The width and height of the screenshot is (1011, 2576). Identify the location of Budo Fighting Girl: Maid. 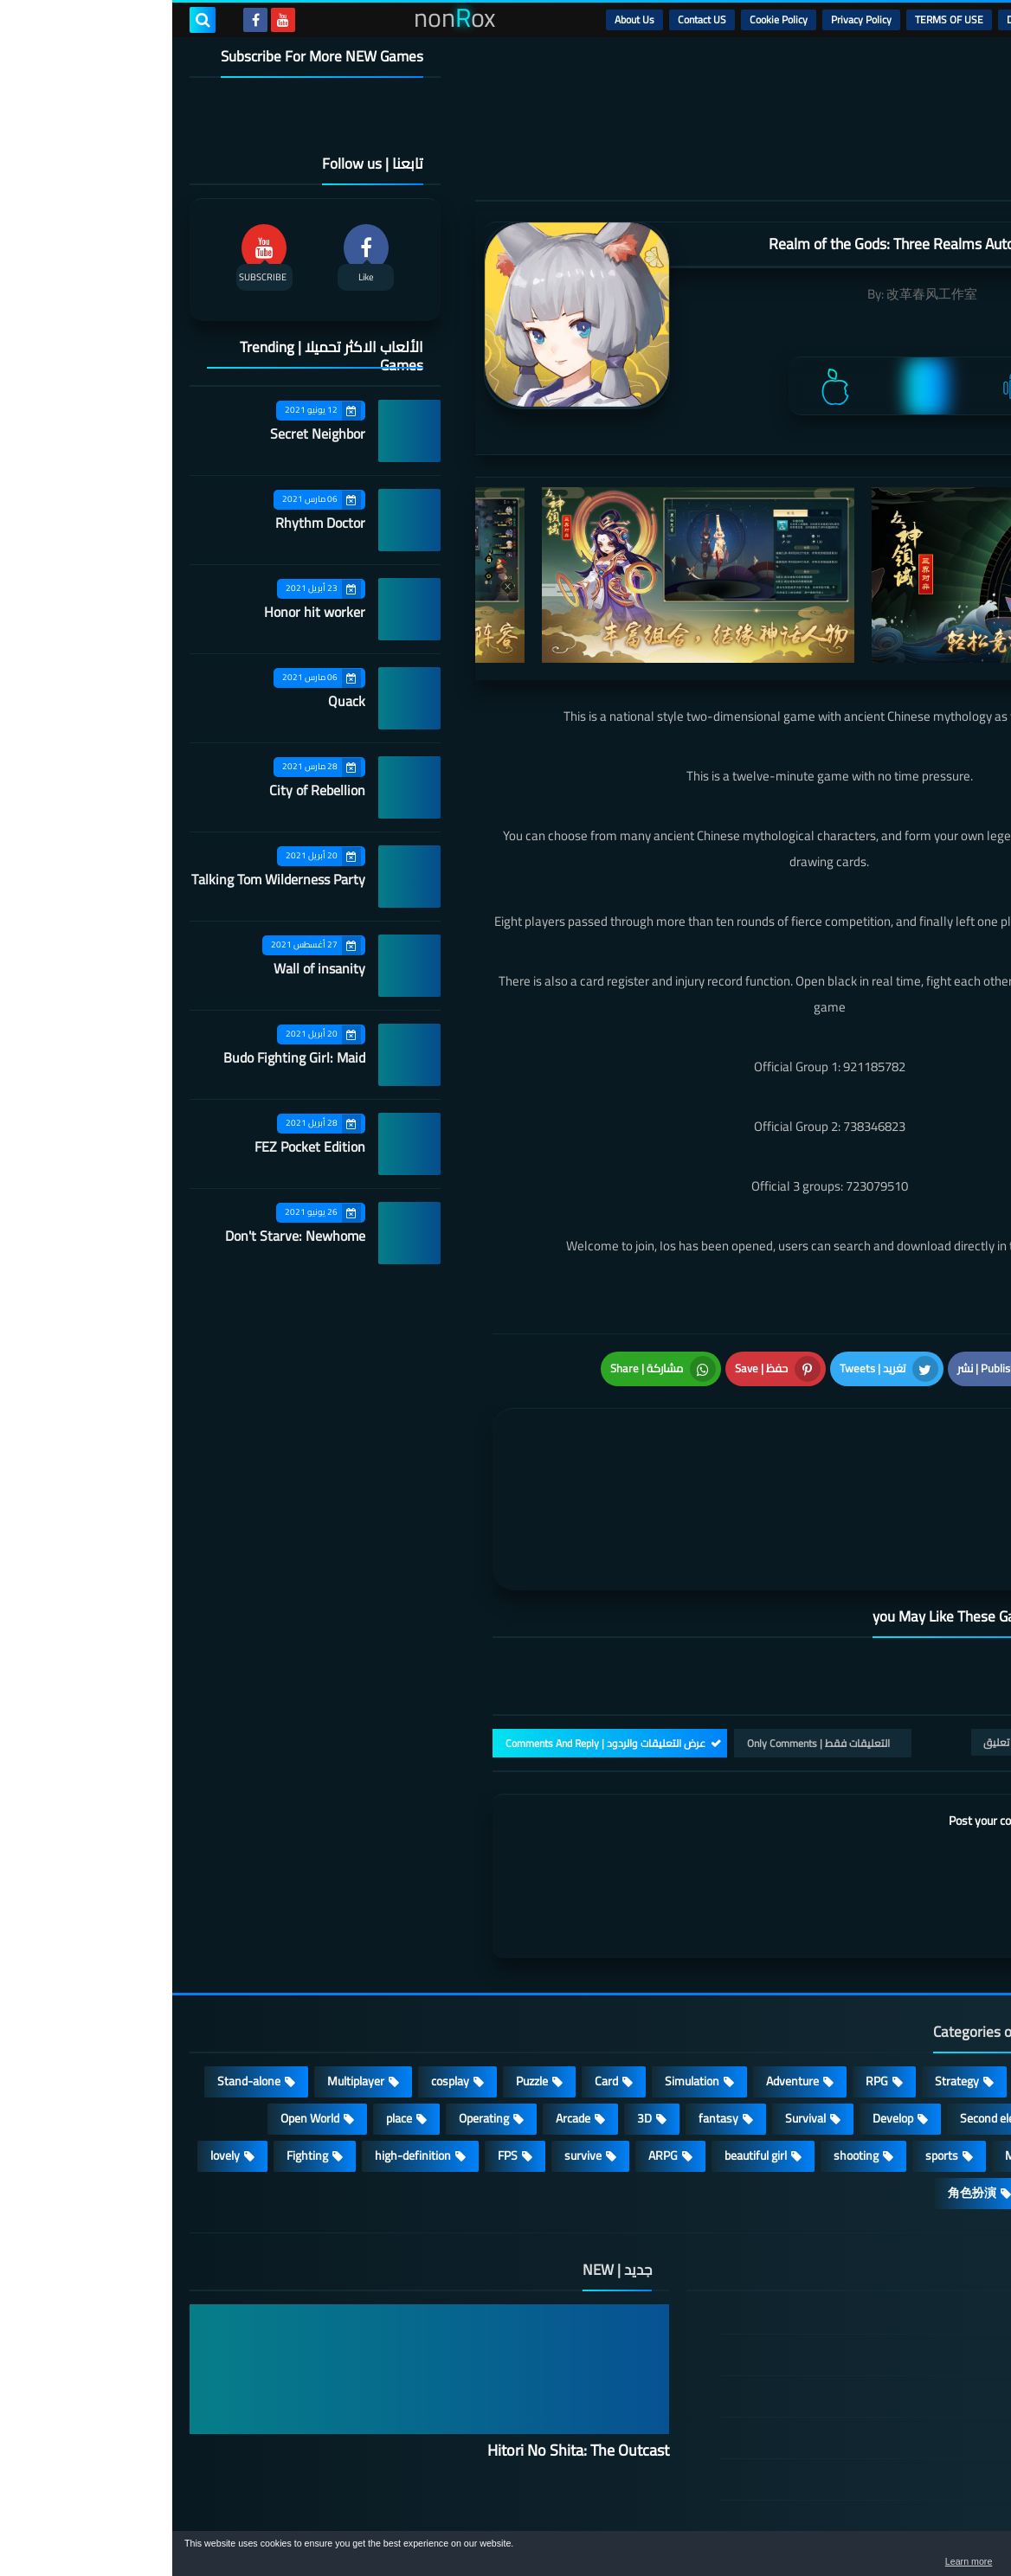
(122, 1057).